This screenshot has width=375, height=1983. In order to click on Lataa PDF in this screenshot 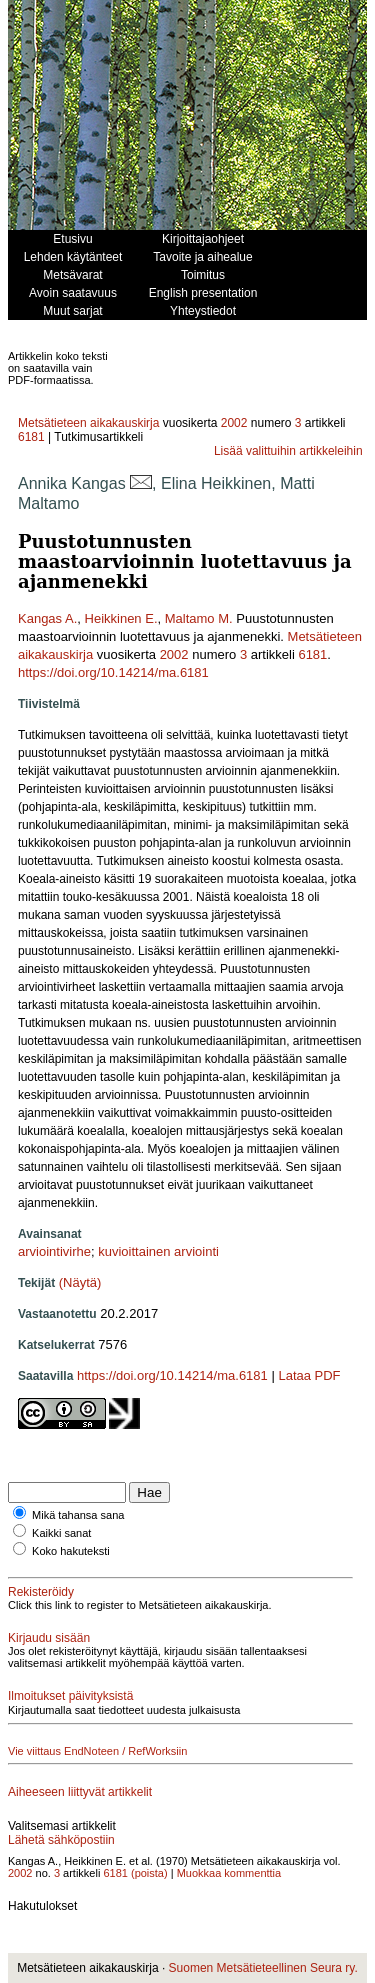, I will do `click(309, 1375)`.